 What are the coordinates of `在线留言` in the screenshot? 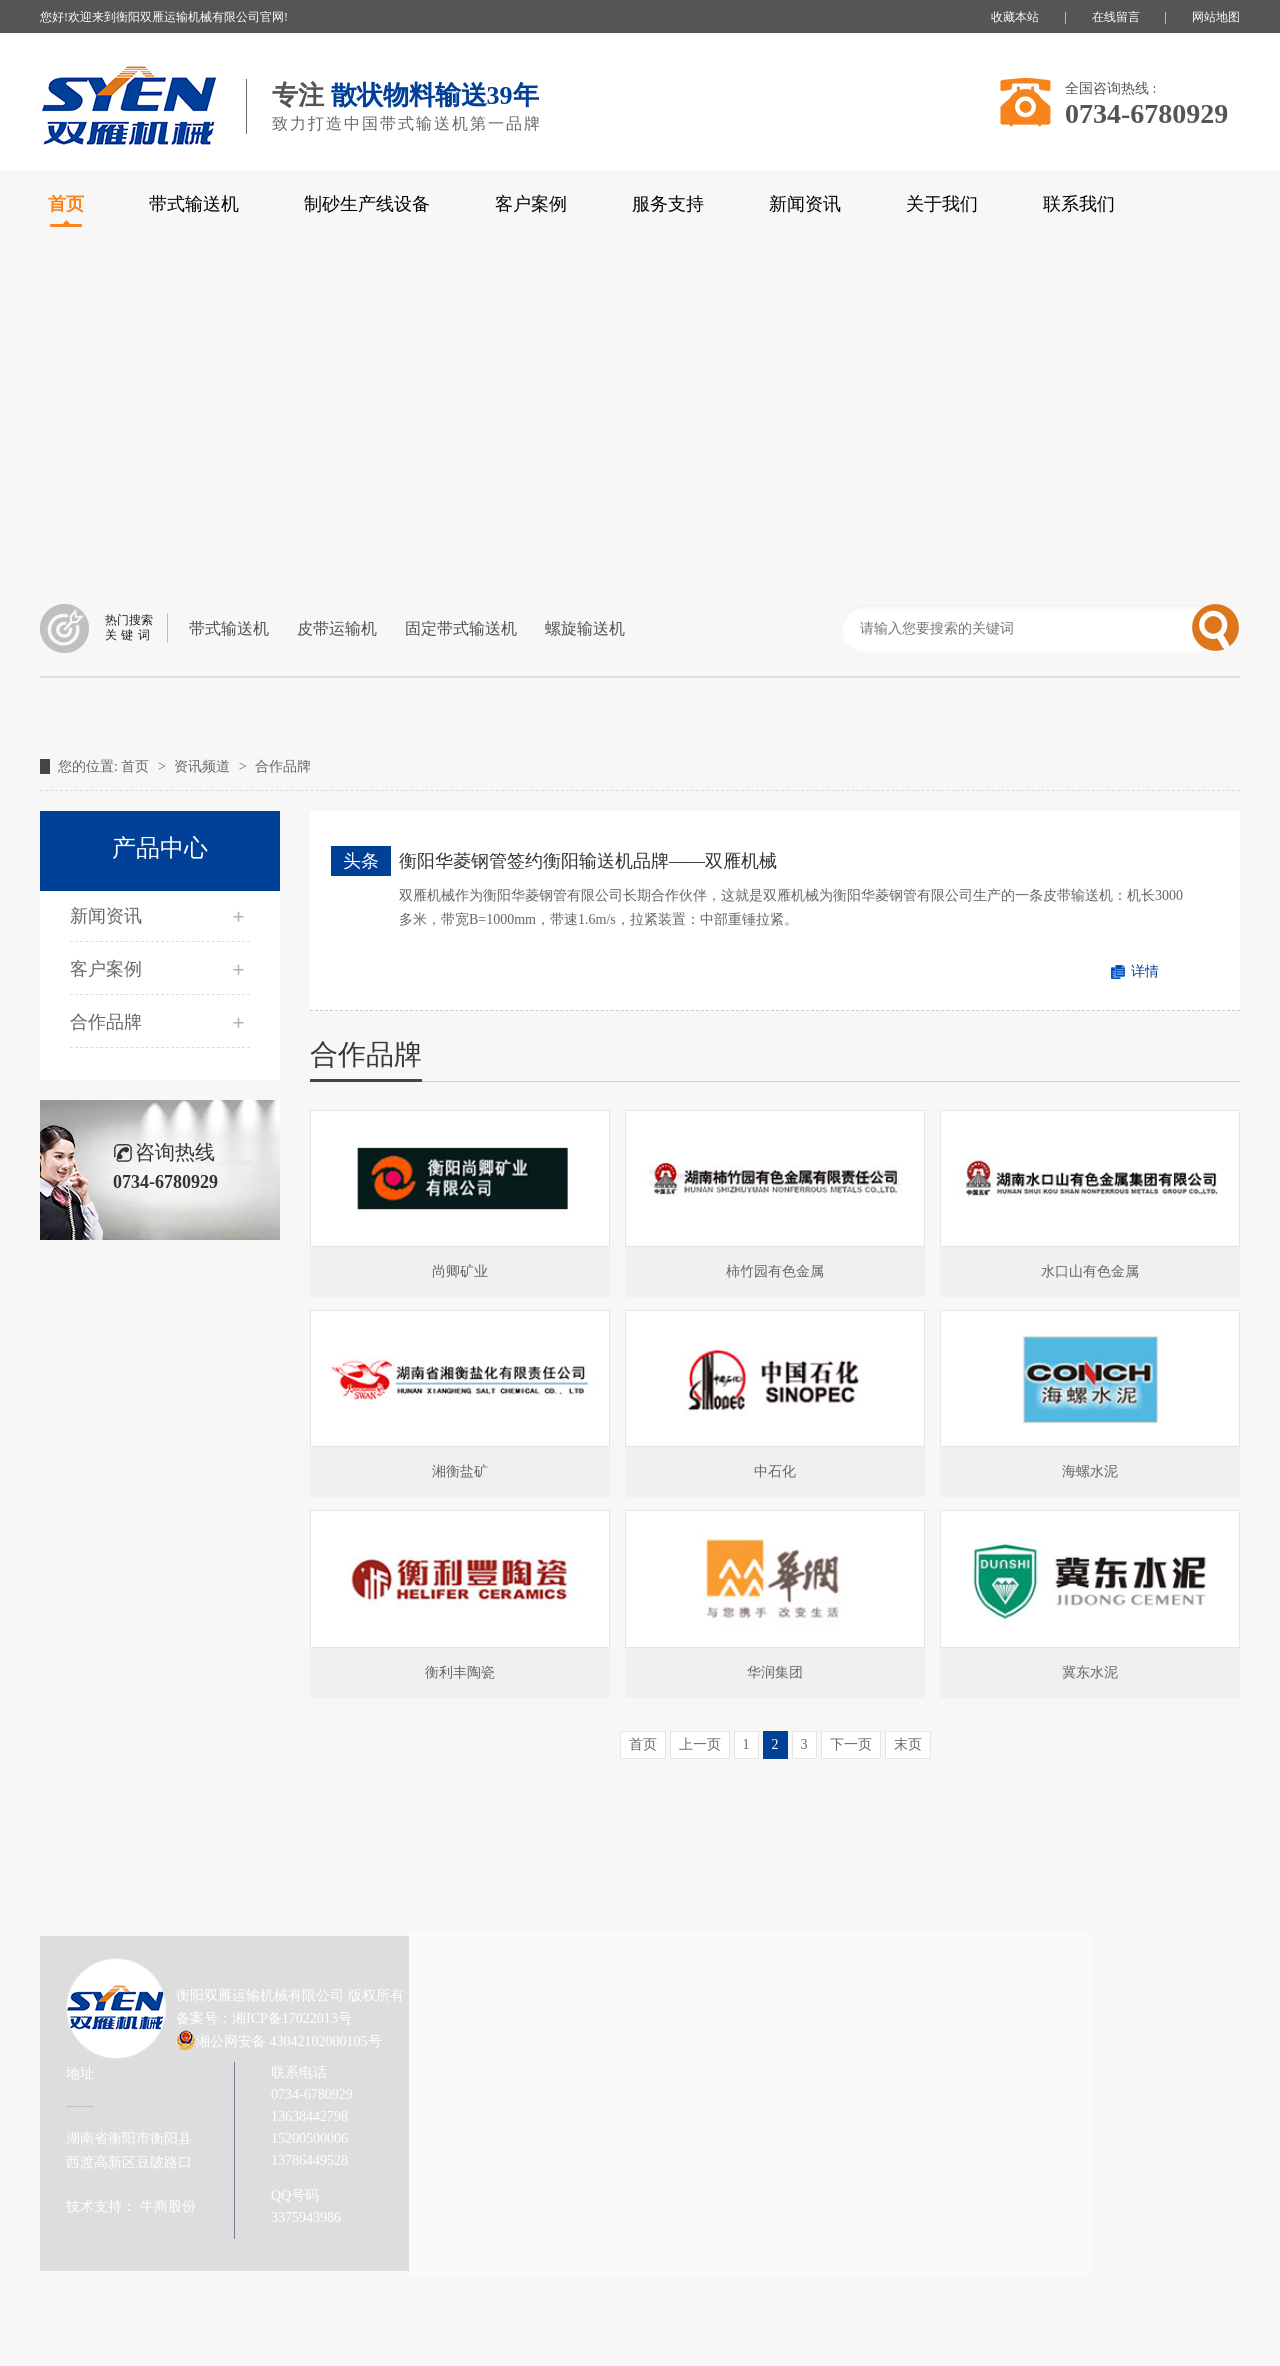 It's located at (1116, 17).